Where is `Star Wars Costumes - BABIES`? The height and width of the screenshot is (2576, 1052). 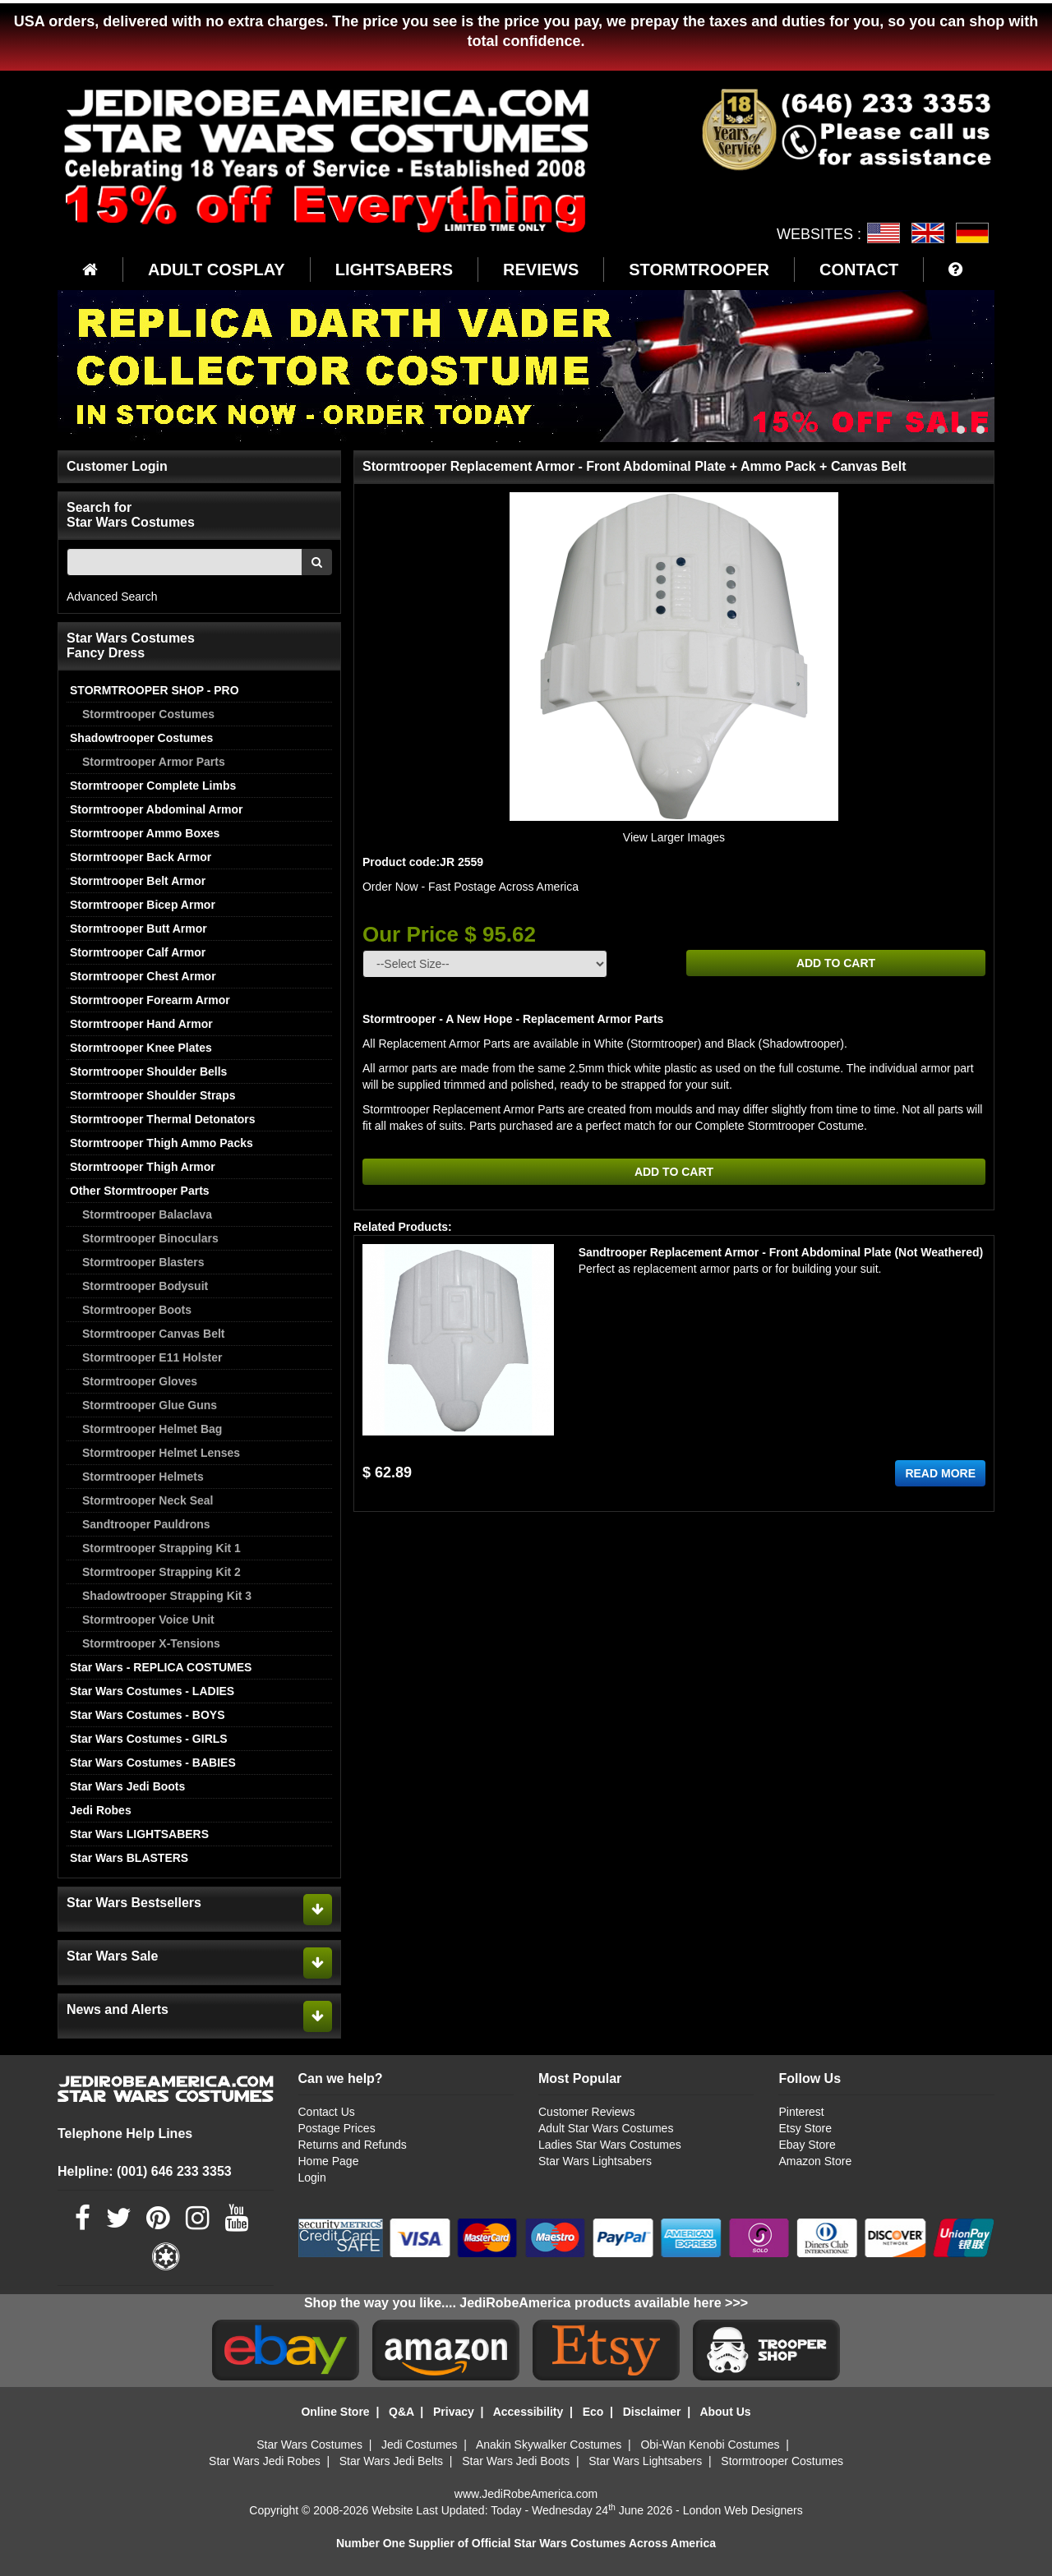
Star Wars Costumes - BABIES is located at coordinates (153, 1762).